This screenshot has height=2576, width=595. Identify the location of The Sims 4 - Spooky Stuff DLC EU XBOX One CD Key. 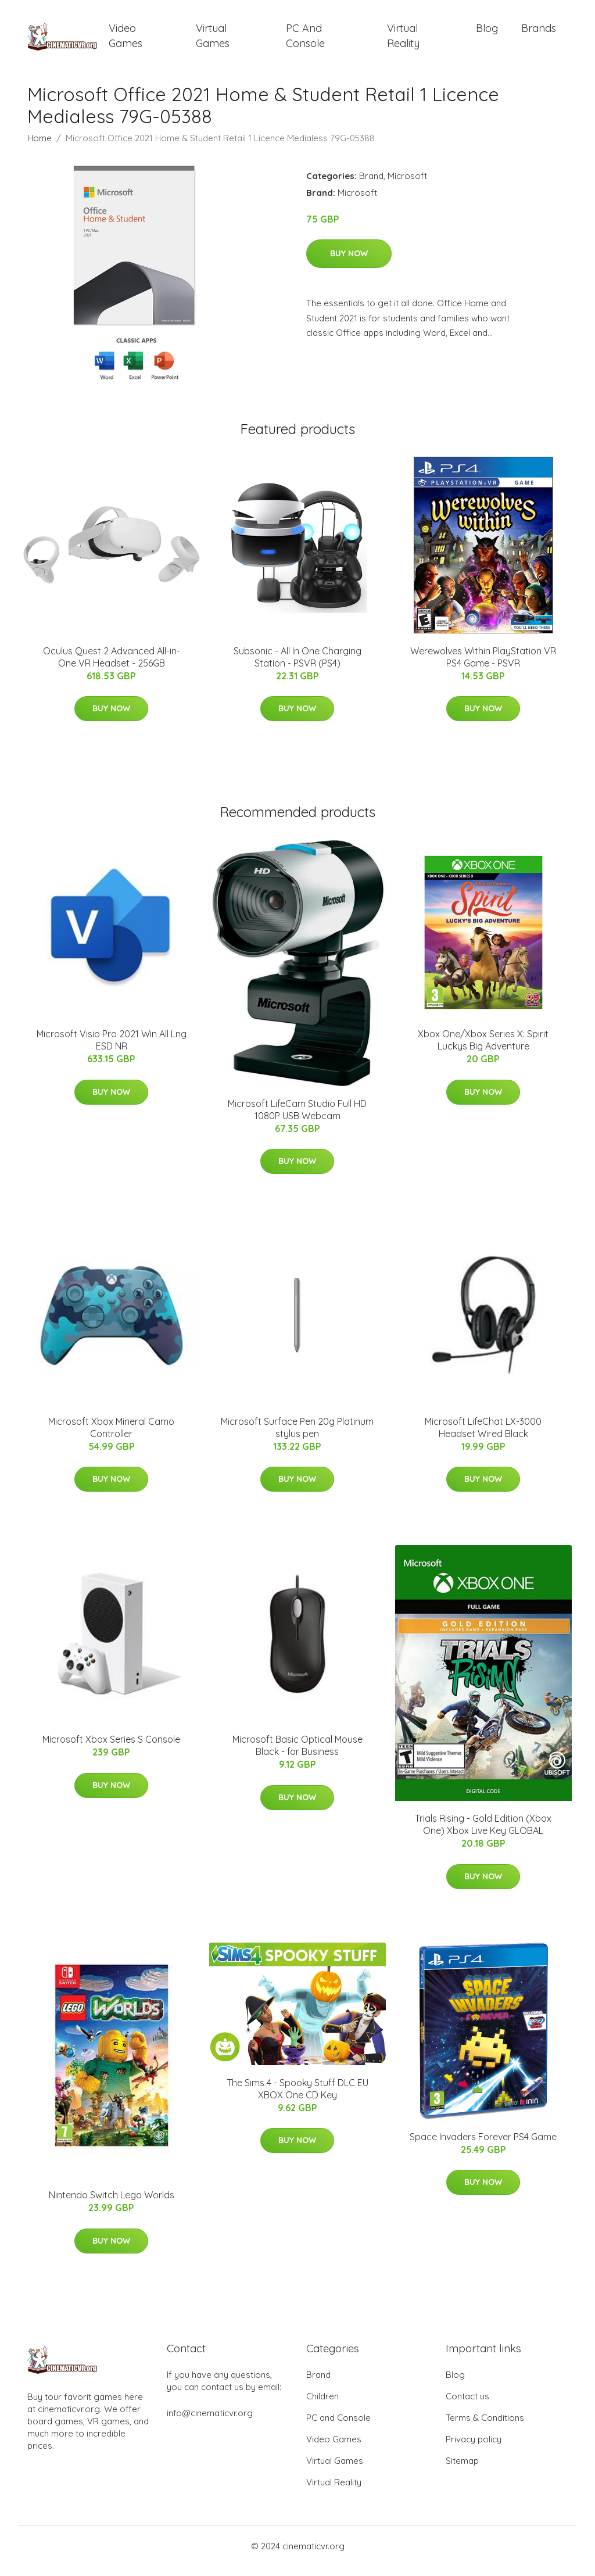
(297, 2099).